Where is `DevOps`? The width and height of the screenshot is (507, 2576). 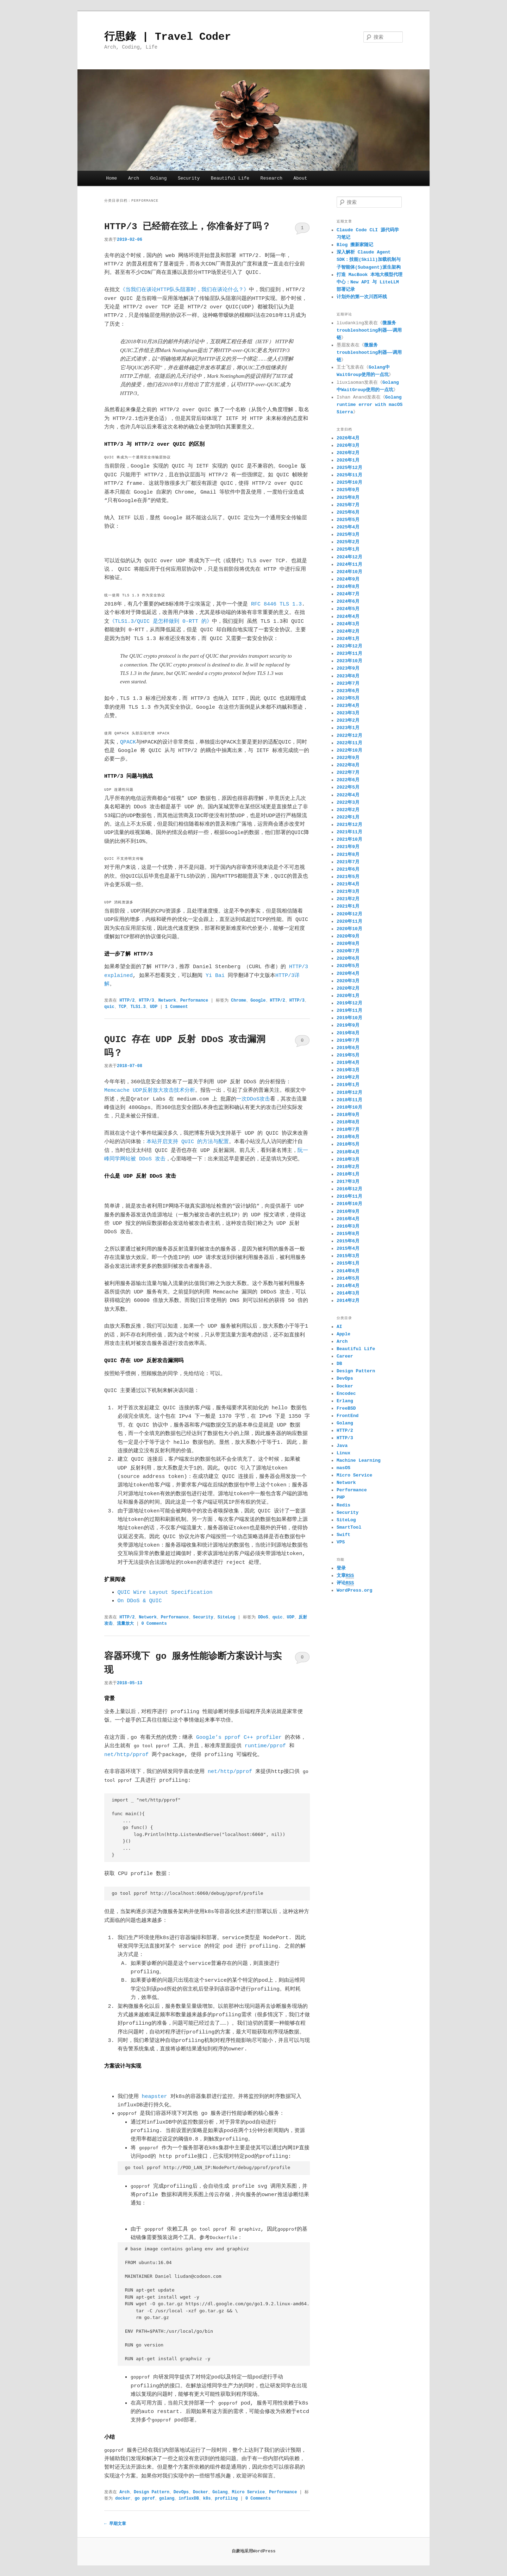 DevOps is located at coordinates (181, 2492).